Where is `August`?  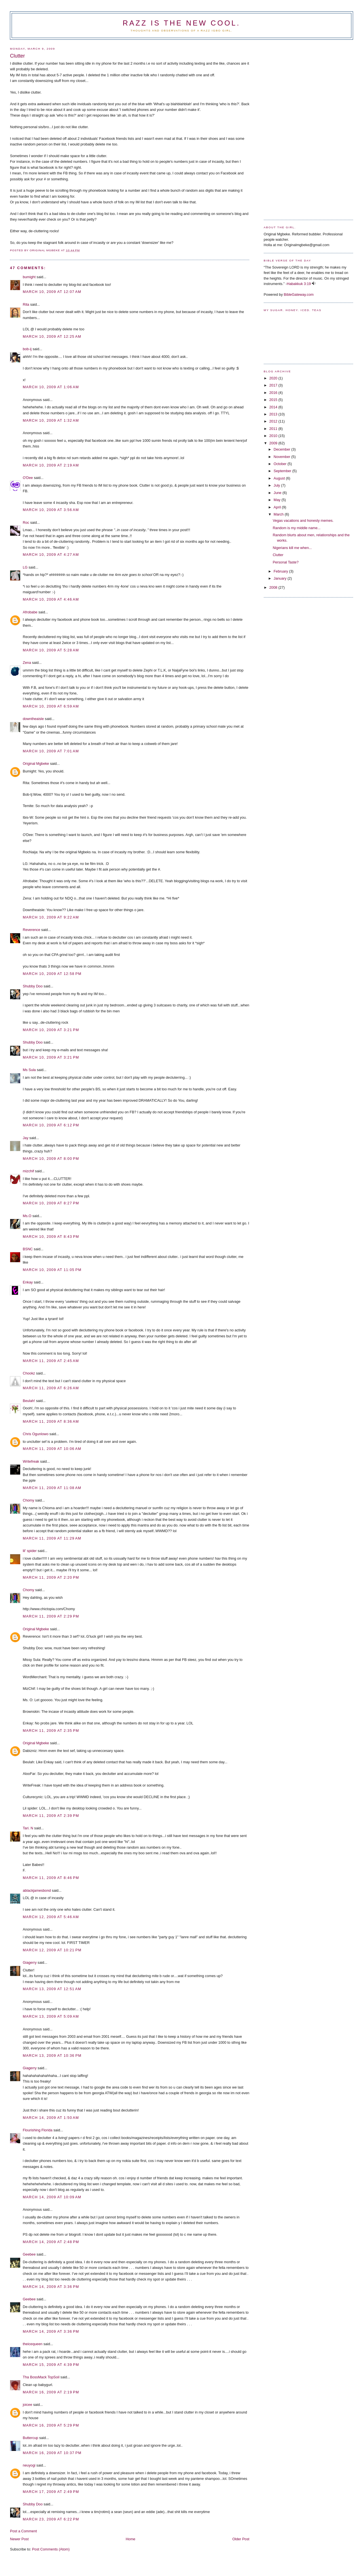
August is located at coordinates (280, 478).